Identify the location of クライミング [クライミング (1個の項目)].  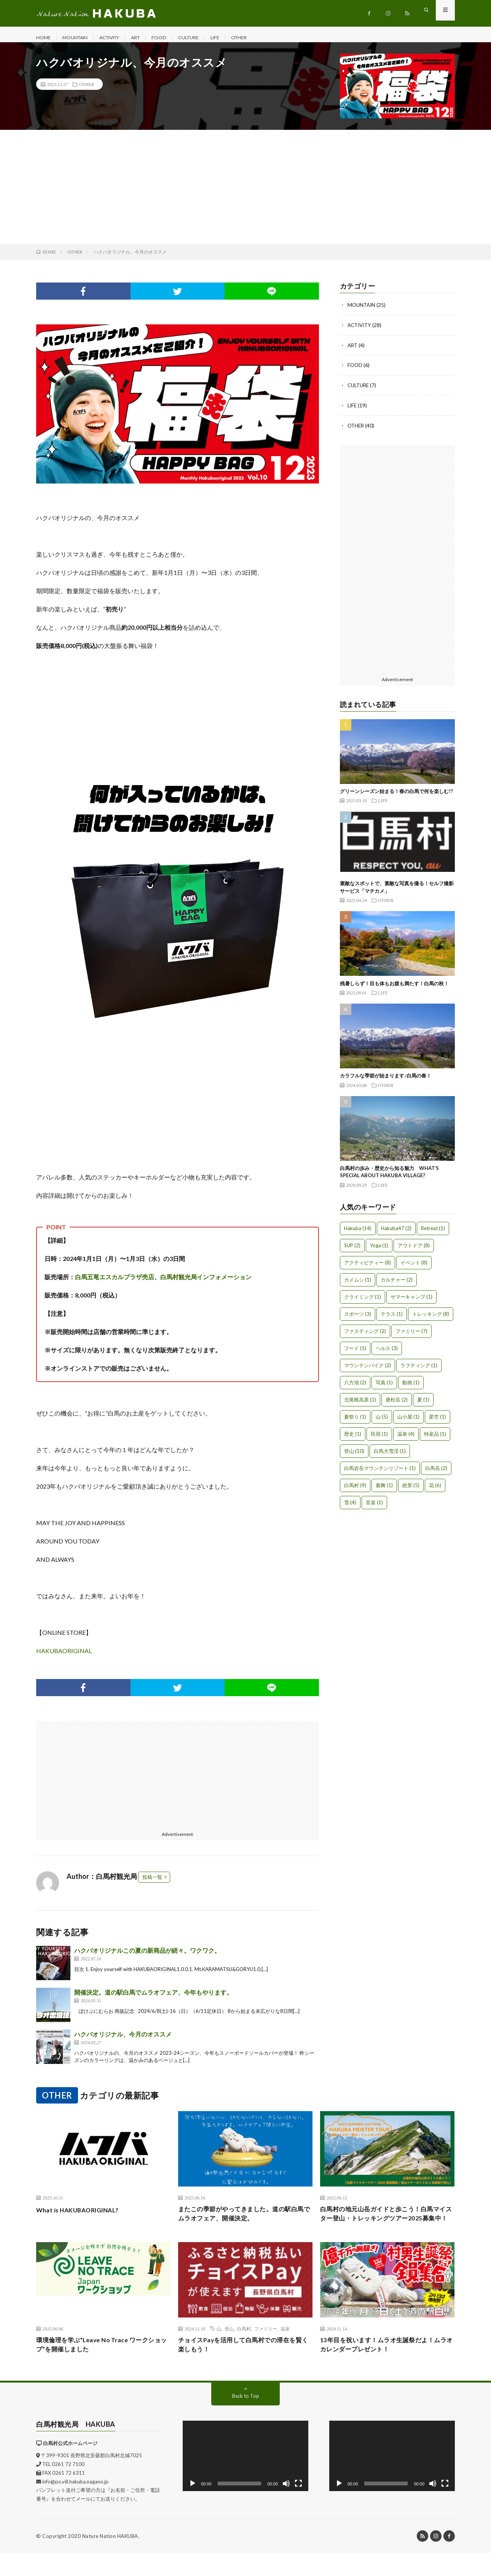
(362, 1302).